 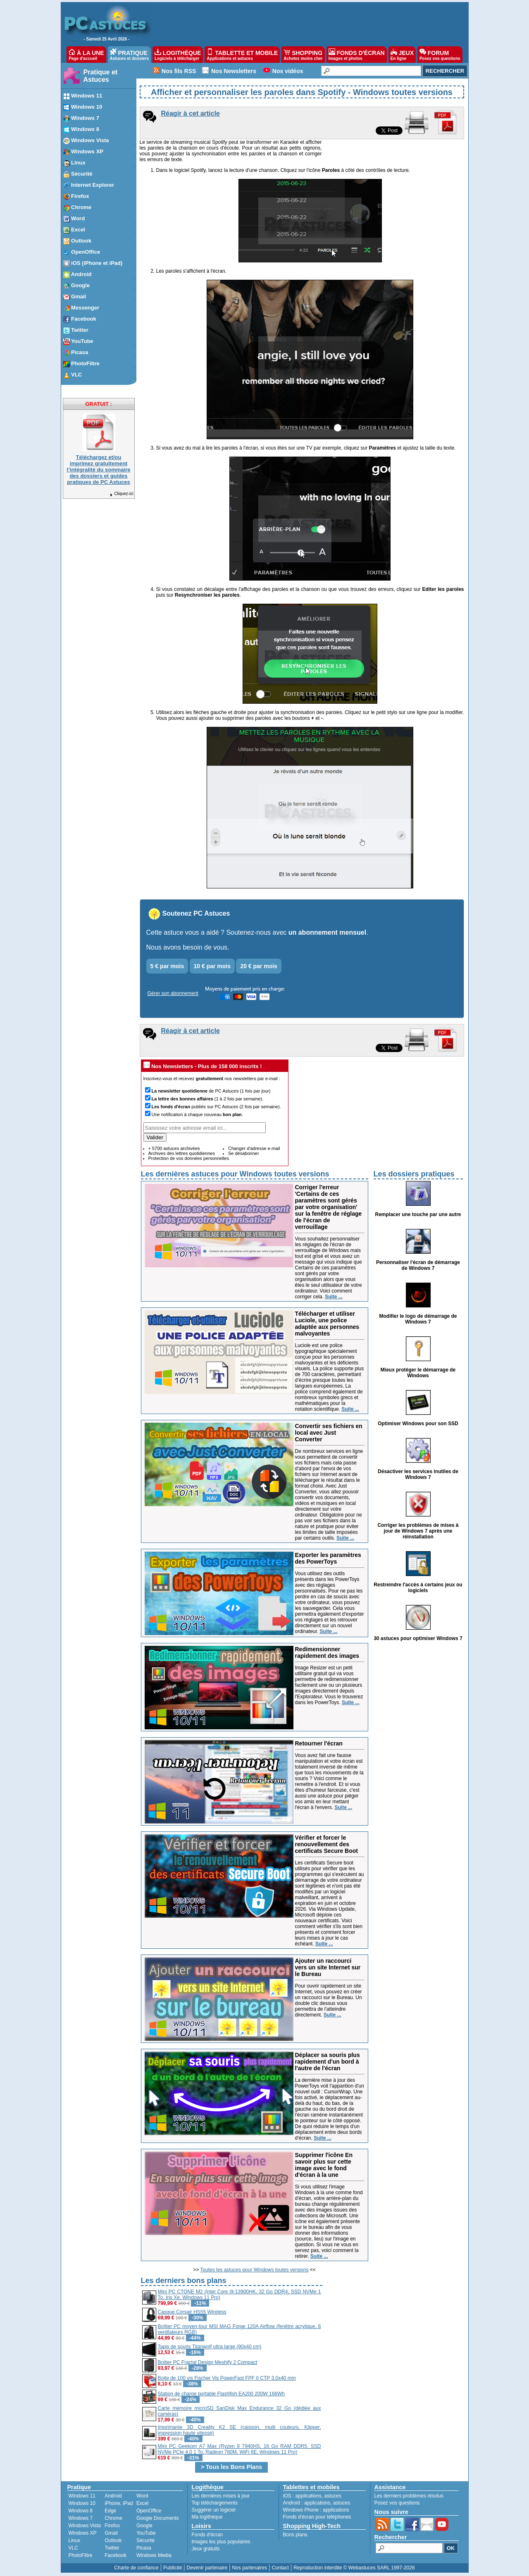 I want to click on YouTube, so click(x=146, y=2533).